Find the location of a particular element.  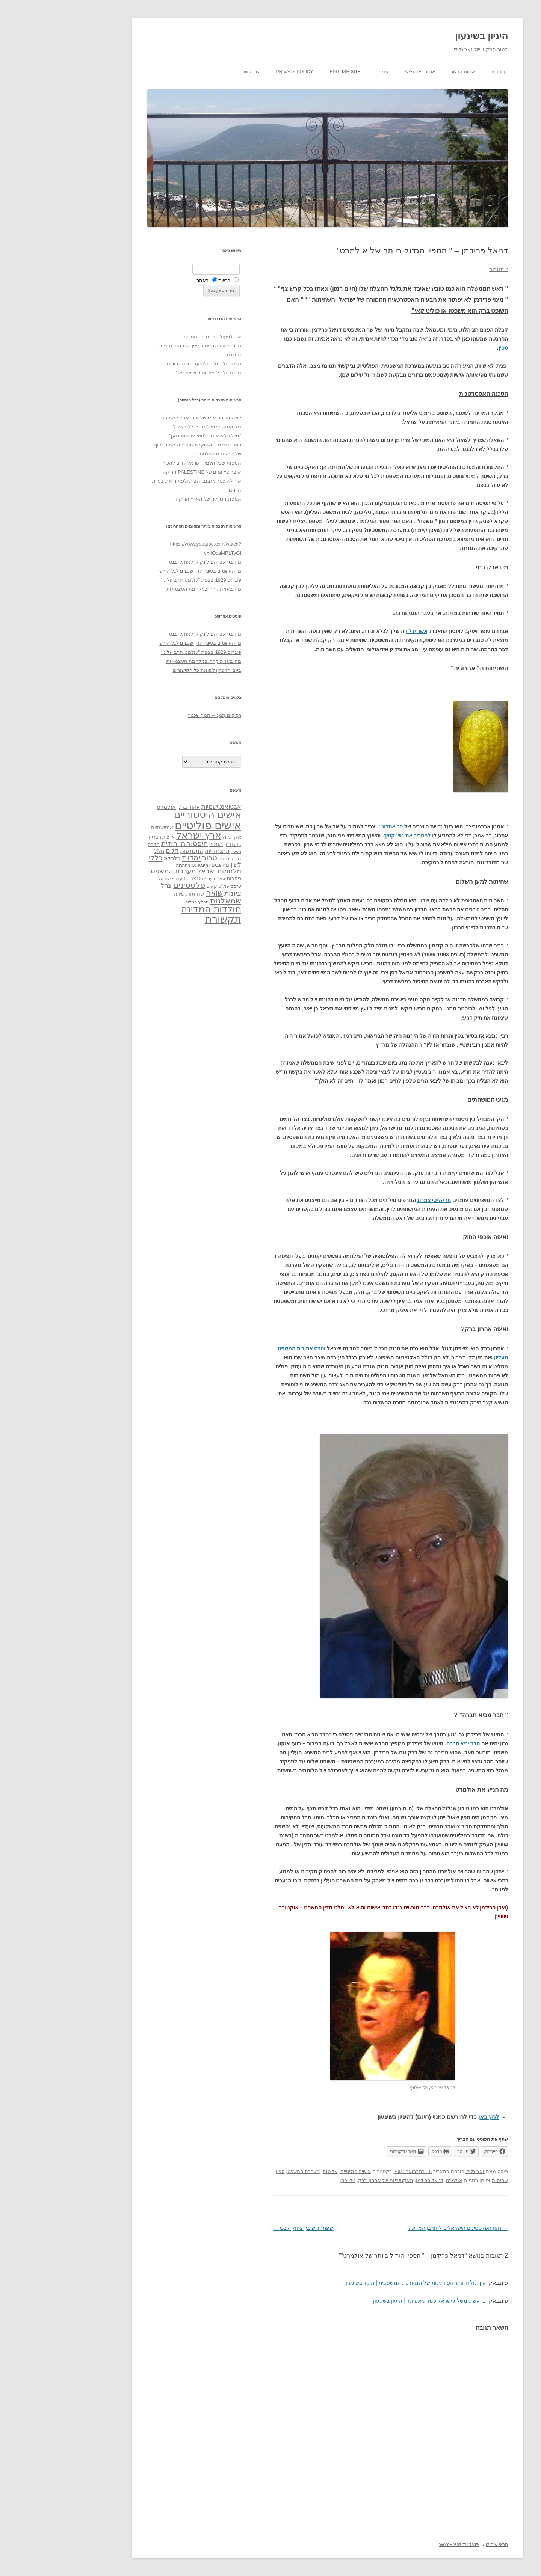

אוצר צילומים של PALESTINE הריקה is located at coordinates (145, 472).